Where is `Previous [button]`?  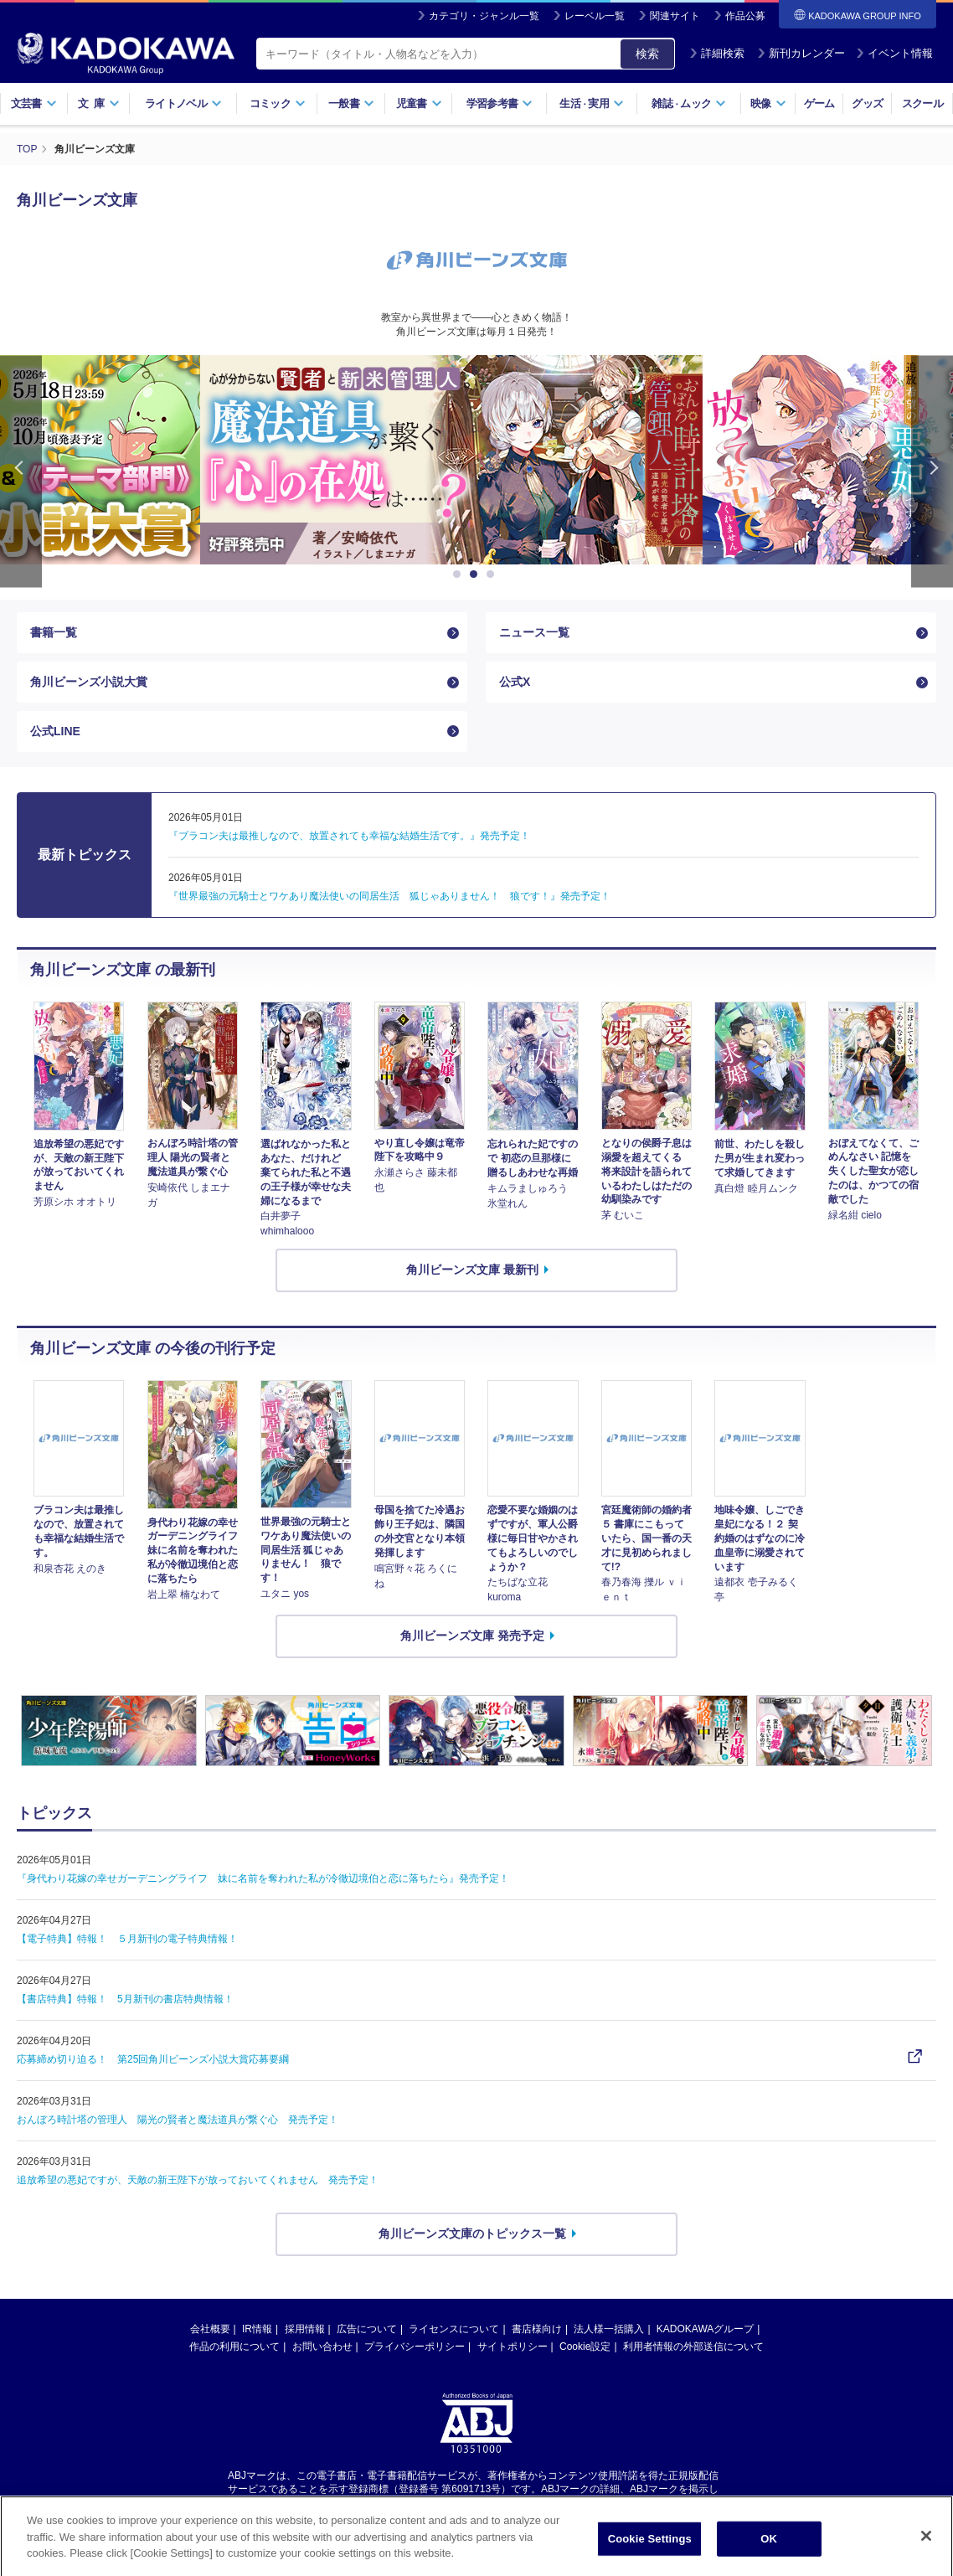
Previous [button] is located at coordinates (21, 471).